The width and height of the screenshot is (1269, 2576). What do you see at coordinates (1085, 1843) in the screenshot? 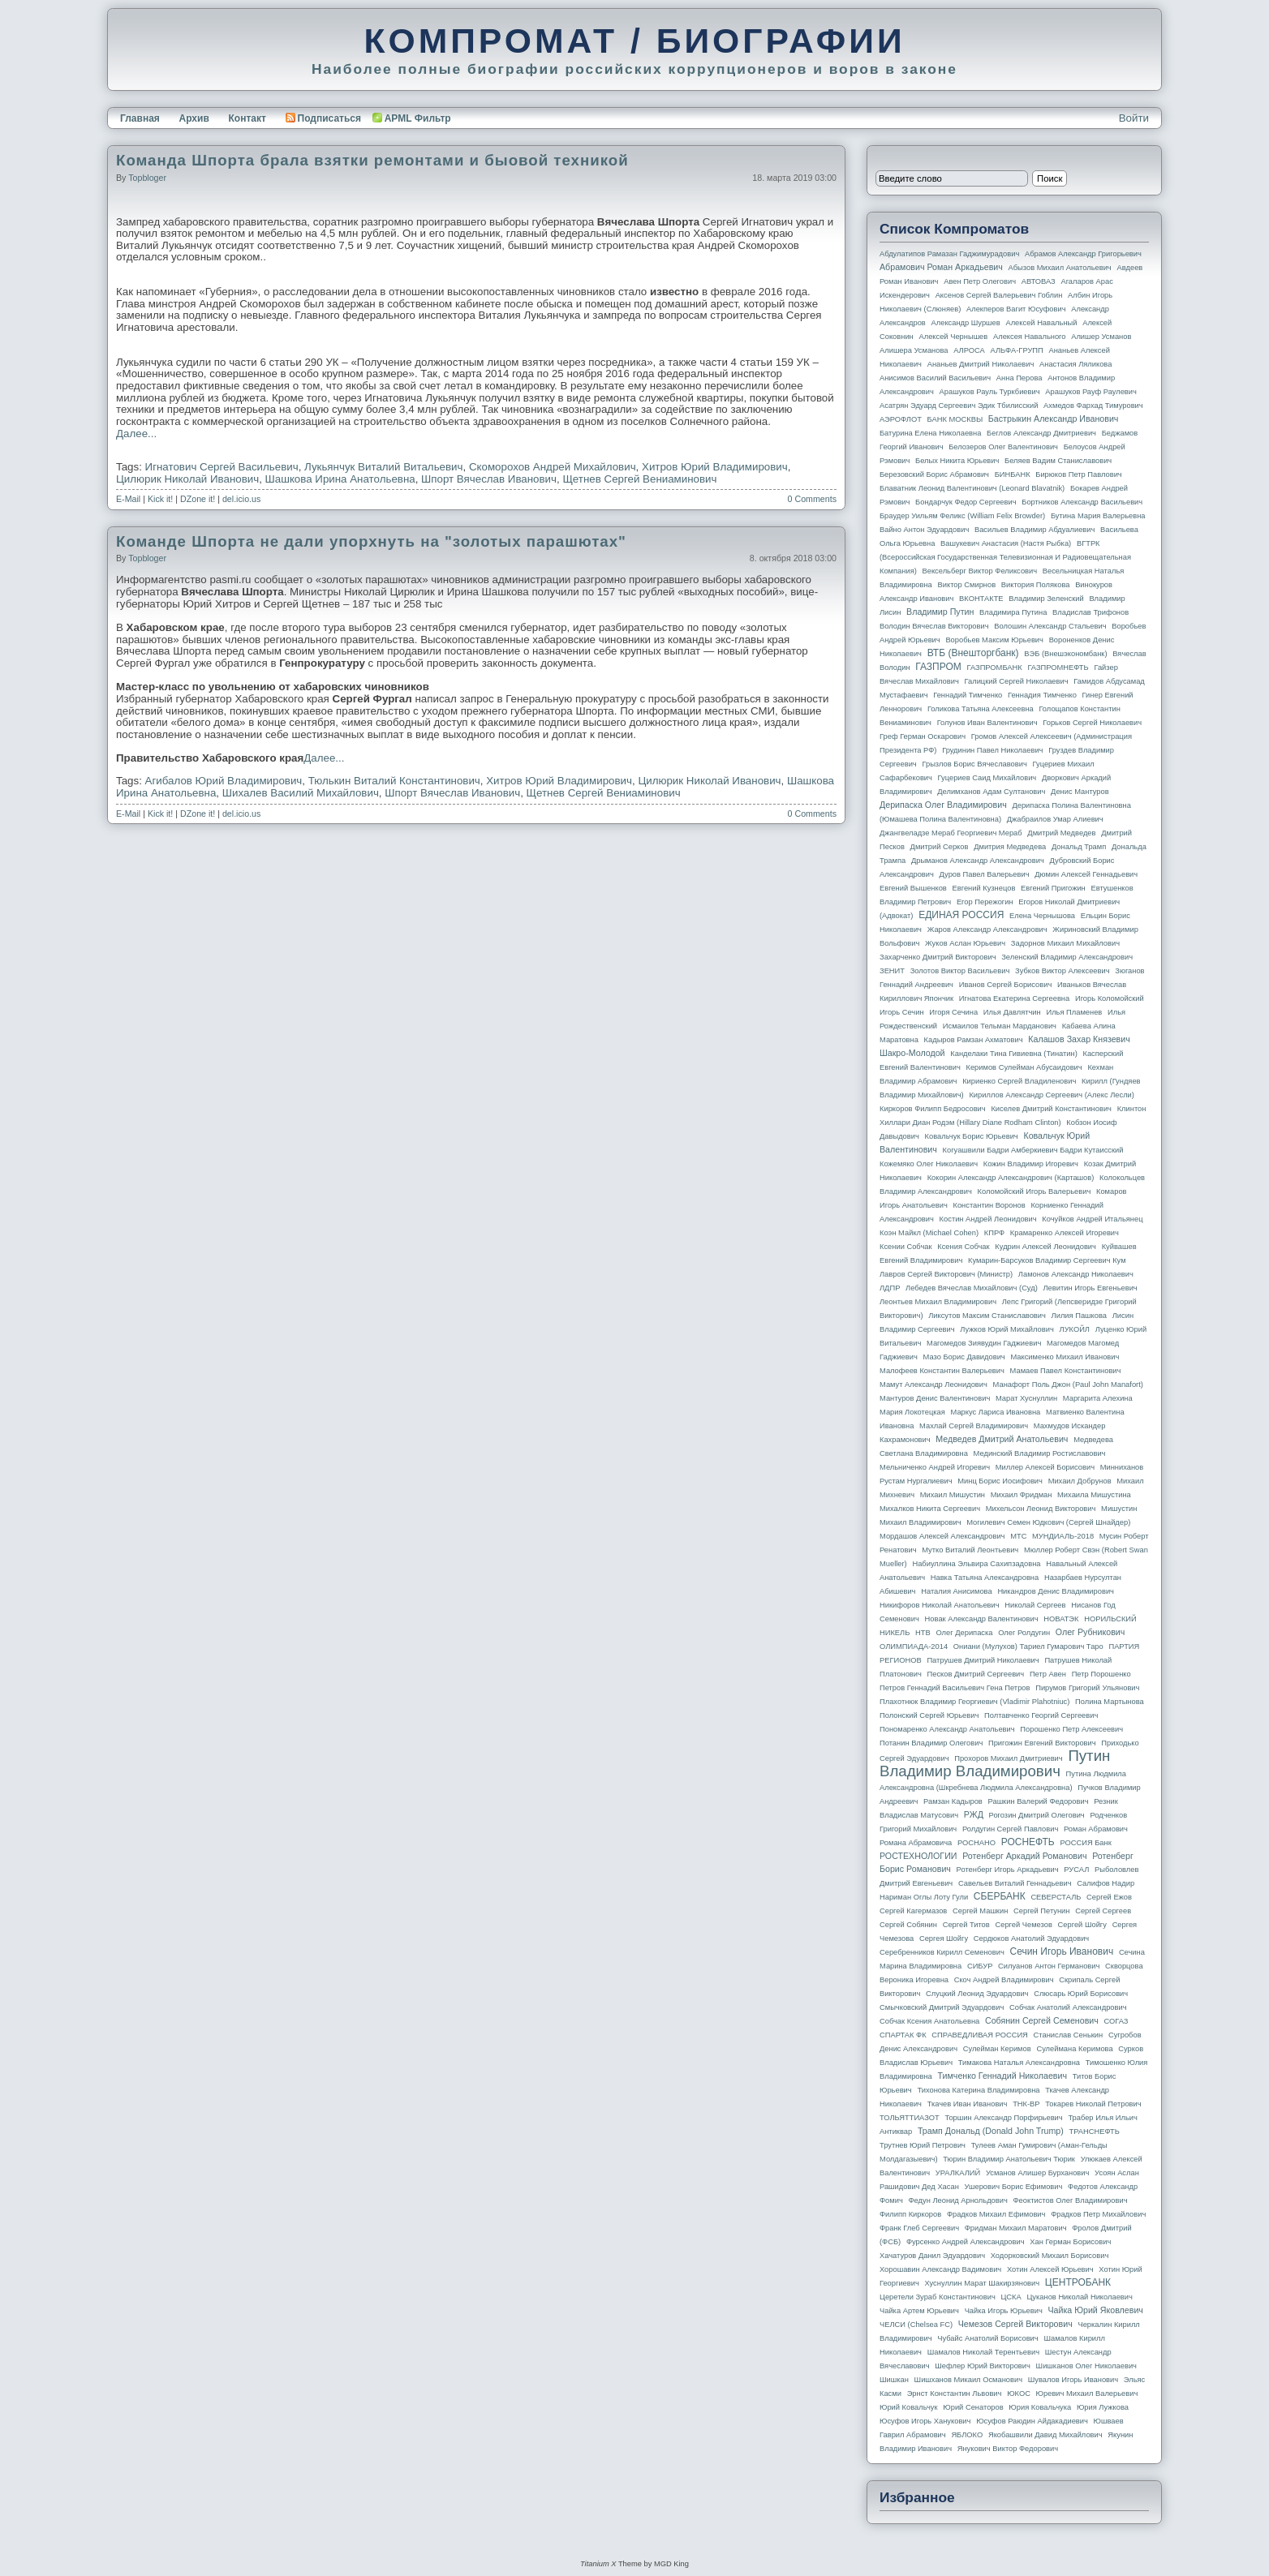
I see `РОССИЯ банк` at bounding box center [1085, 1843].